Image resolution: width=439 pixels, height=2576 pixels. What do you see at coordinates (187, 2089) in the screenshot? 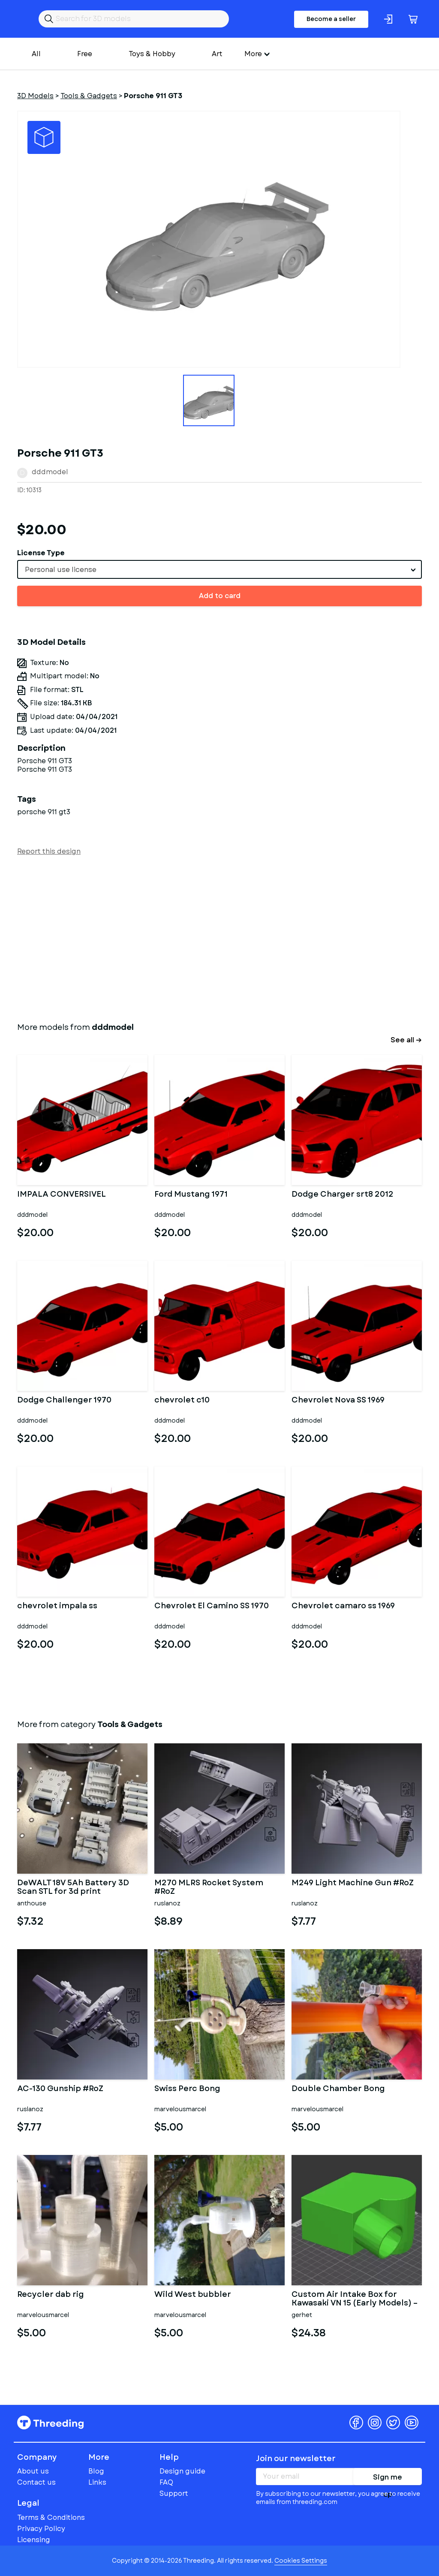
I see `Swiss Perc Bong` at bounding box center [187, 2089].